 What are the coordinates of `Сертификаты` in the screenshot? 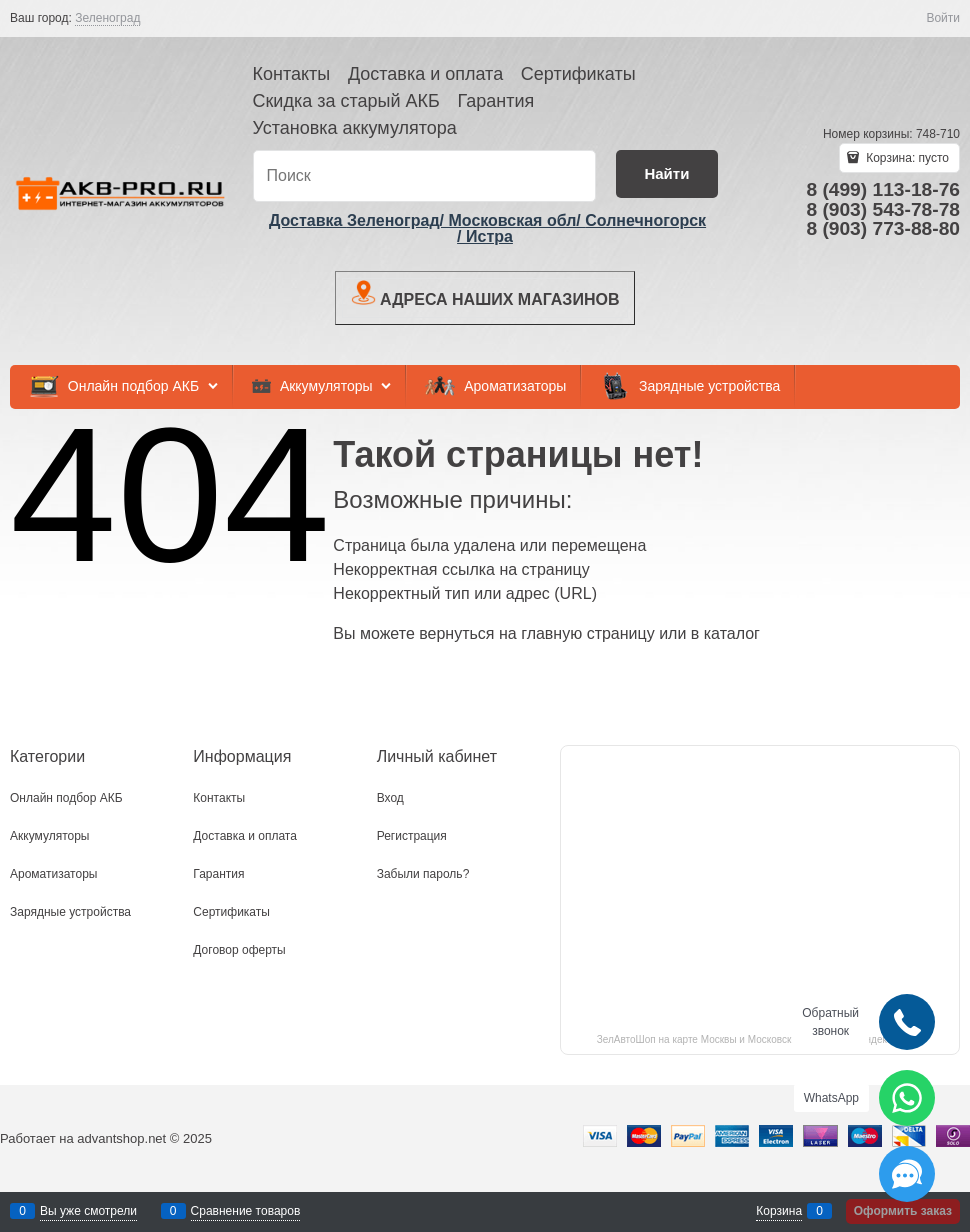 It's located at (578, 74).